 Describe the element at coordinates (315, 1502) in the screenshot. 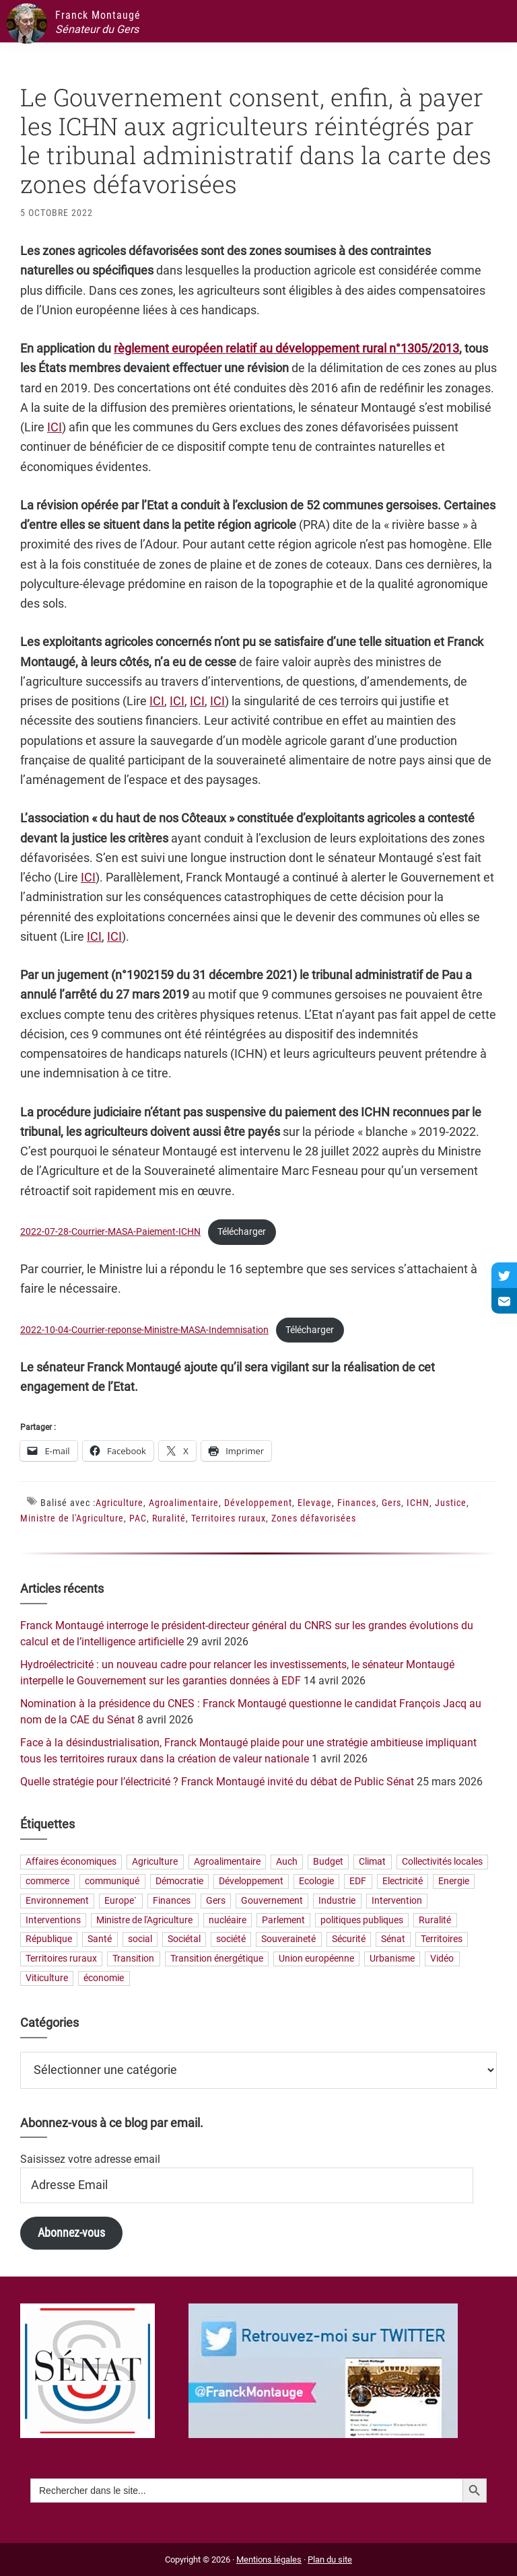

I see `Elevage` at that location.